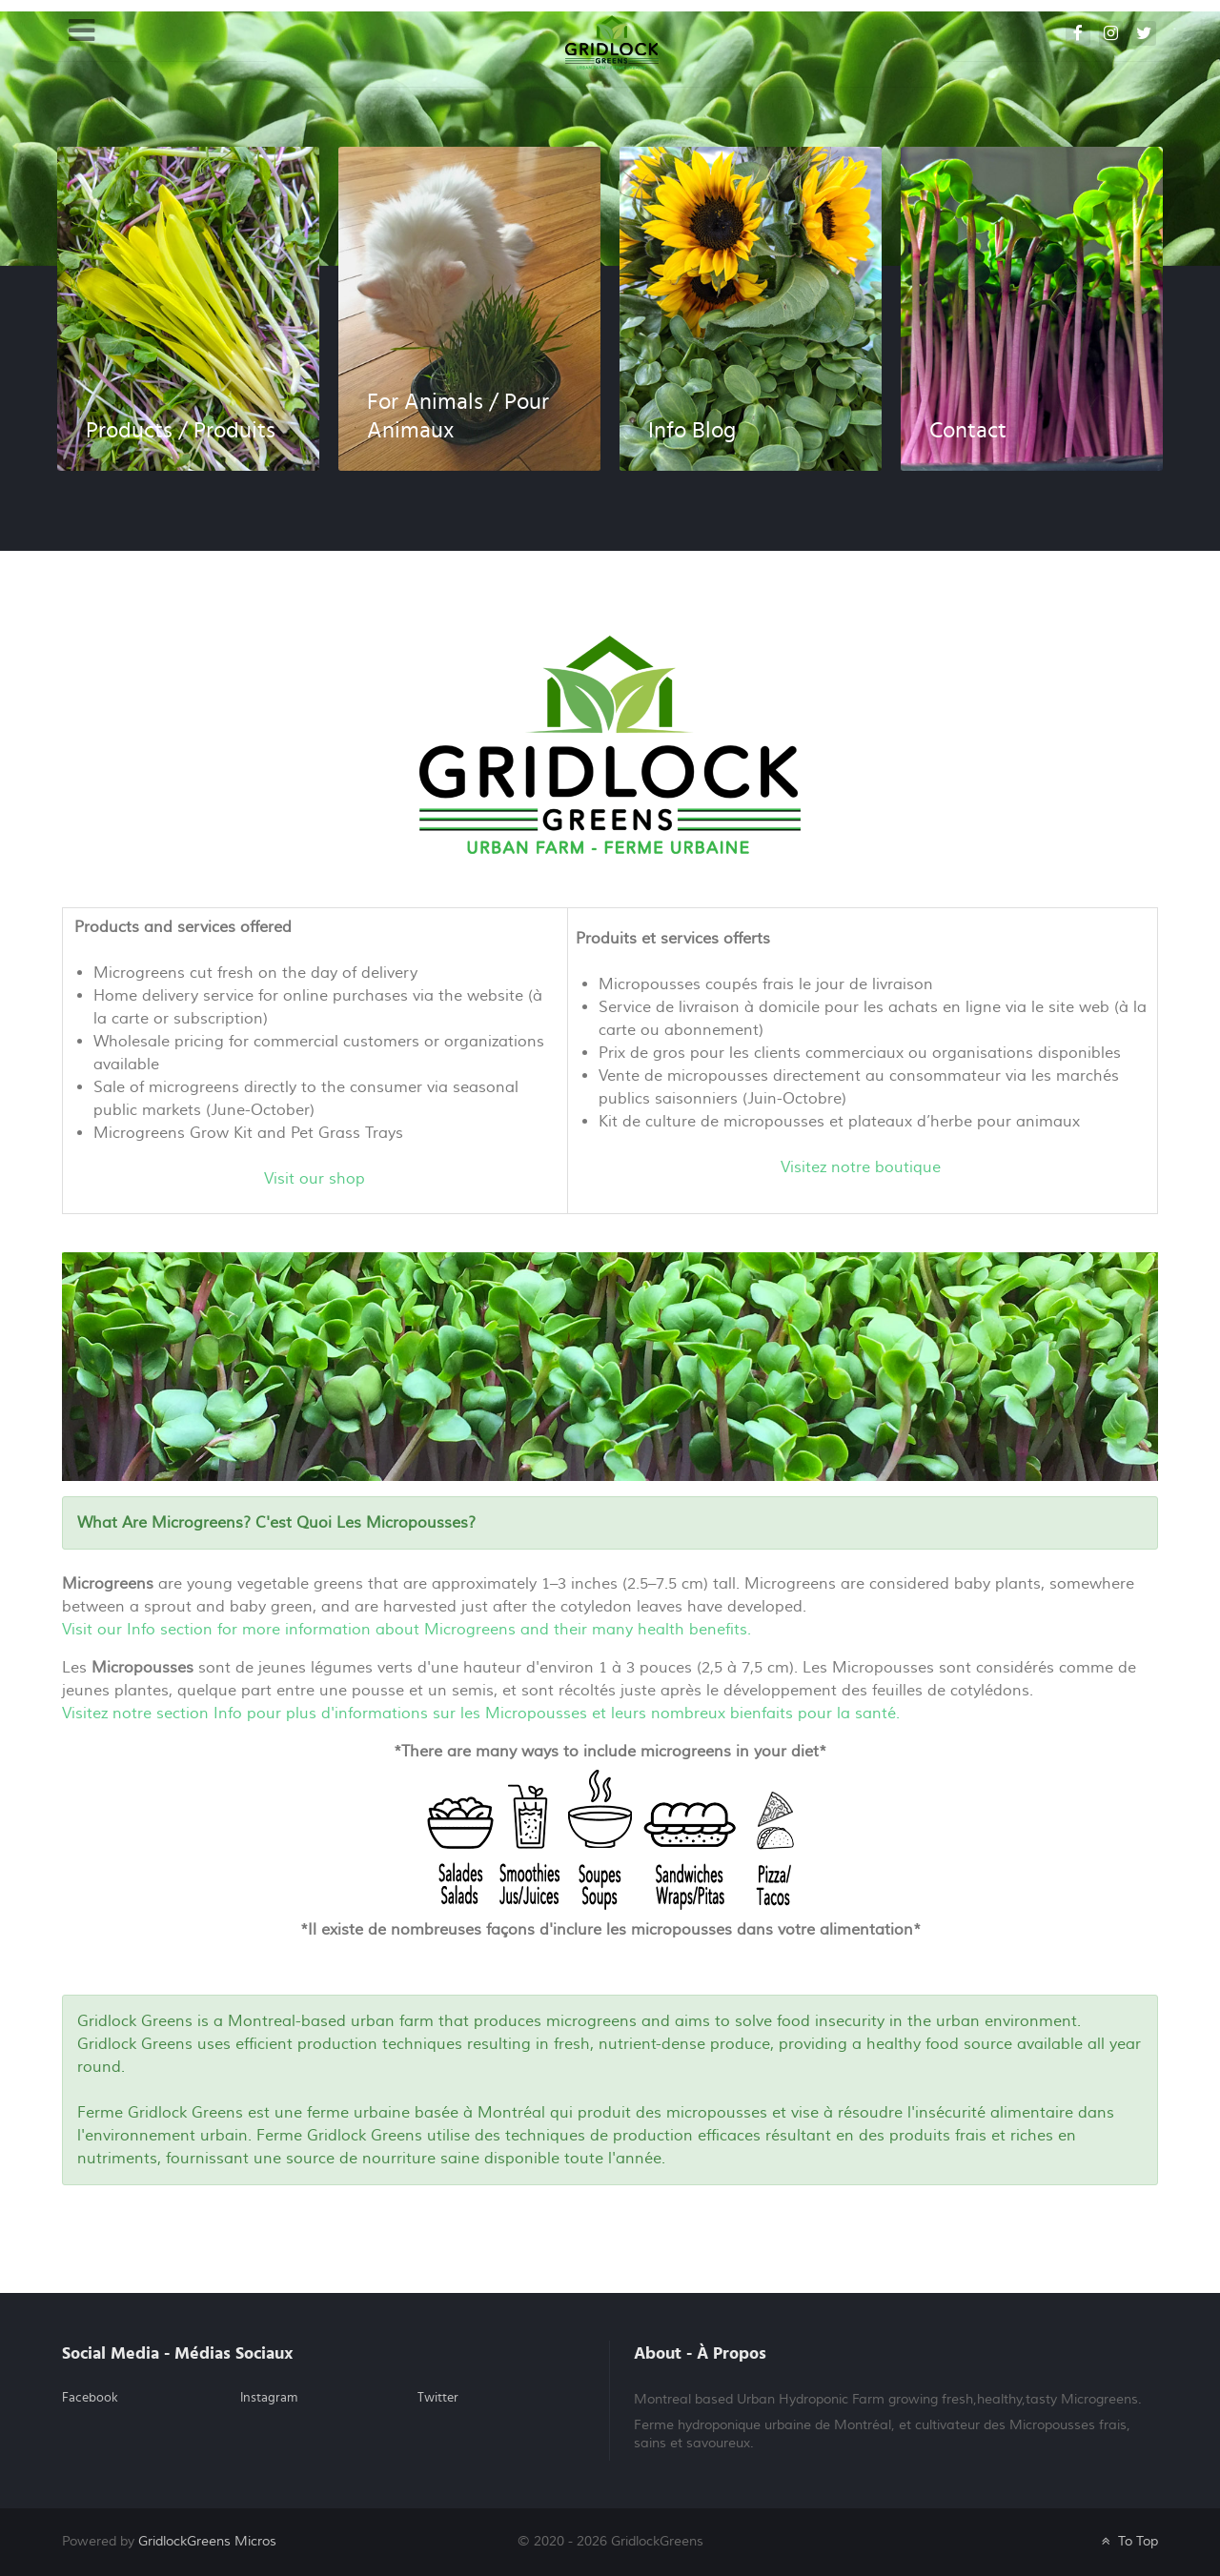  What do you see at coordinates (314, 1178) in the screenshot?
I see `Visit our shop` at bounding box center [314, 1178].